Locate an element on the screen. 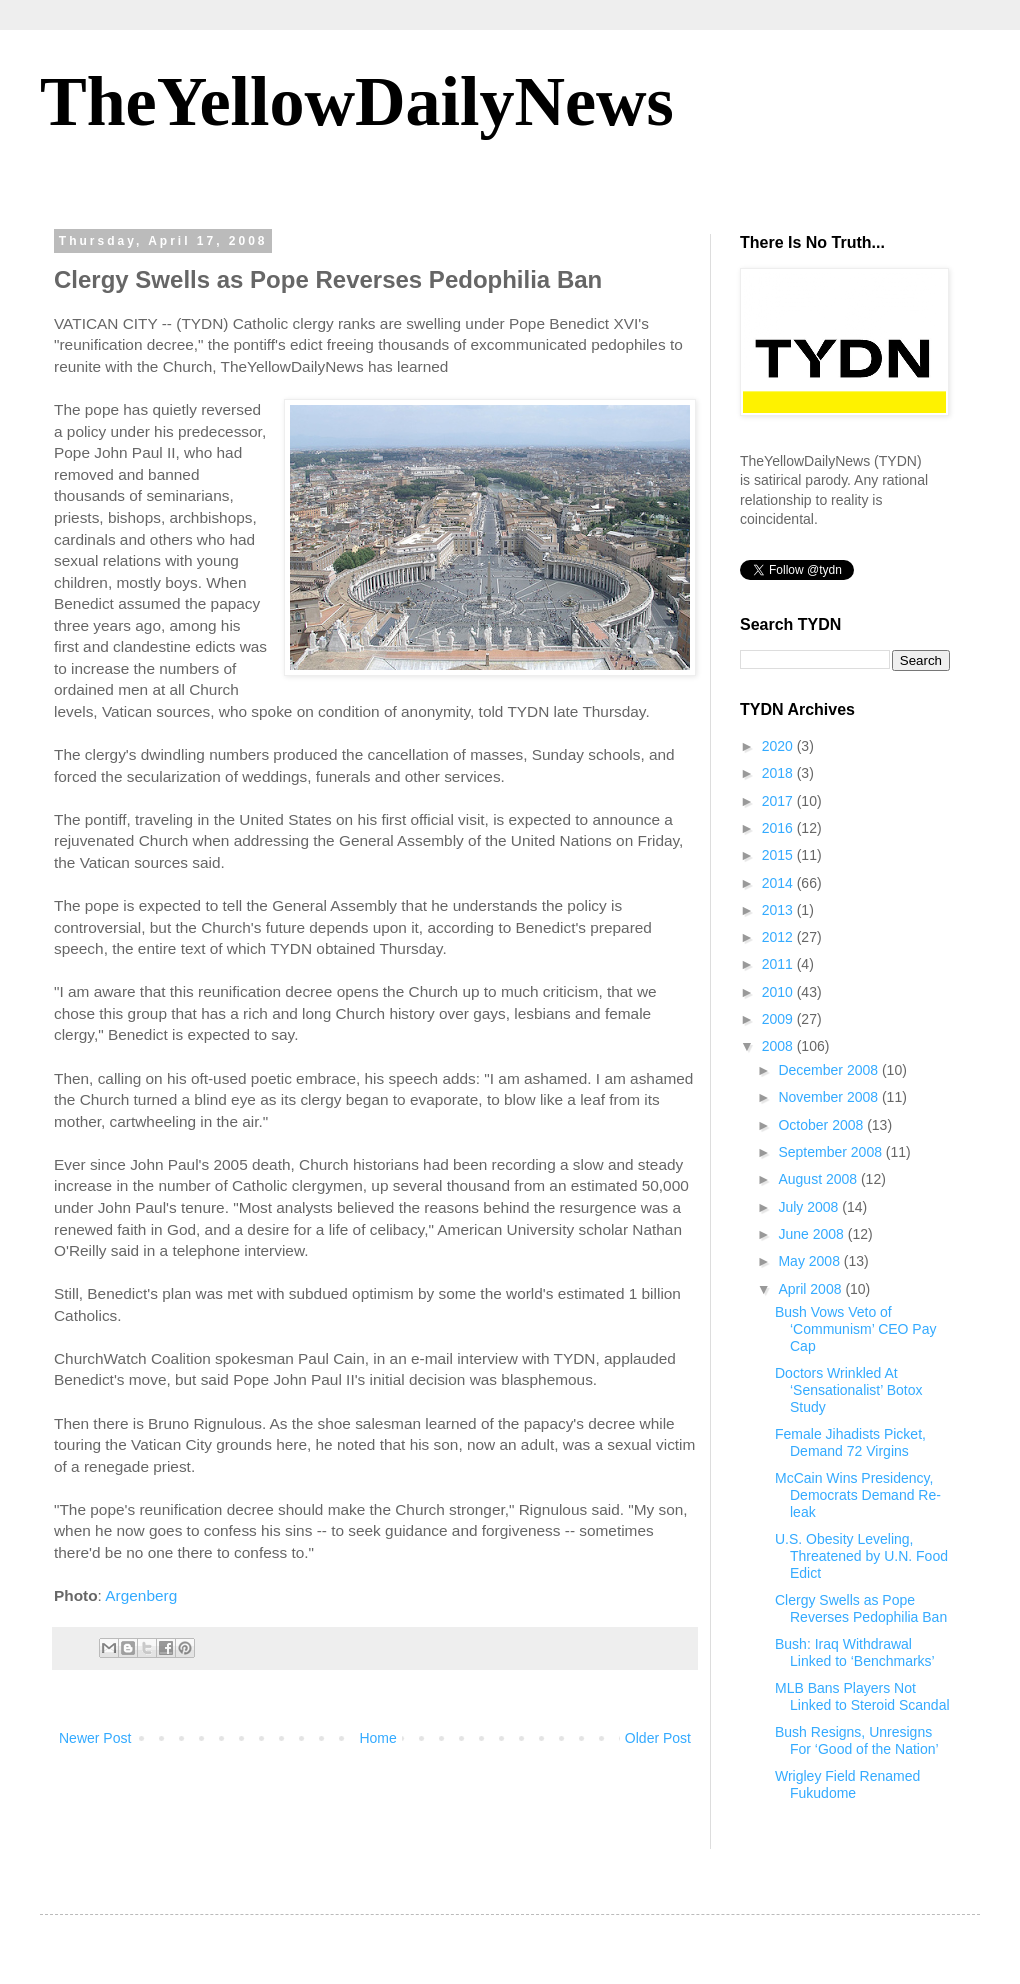 This screenshot has height=1984, width=1020. Bush Resigns, Unresigns For ‘Good of the Nation’ is located at coordinates (857, 1740).